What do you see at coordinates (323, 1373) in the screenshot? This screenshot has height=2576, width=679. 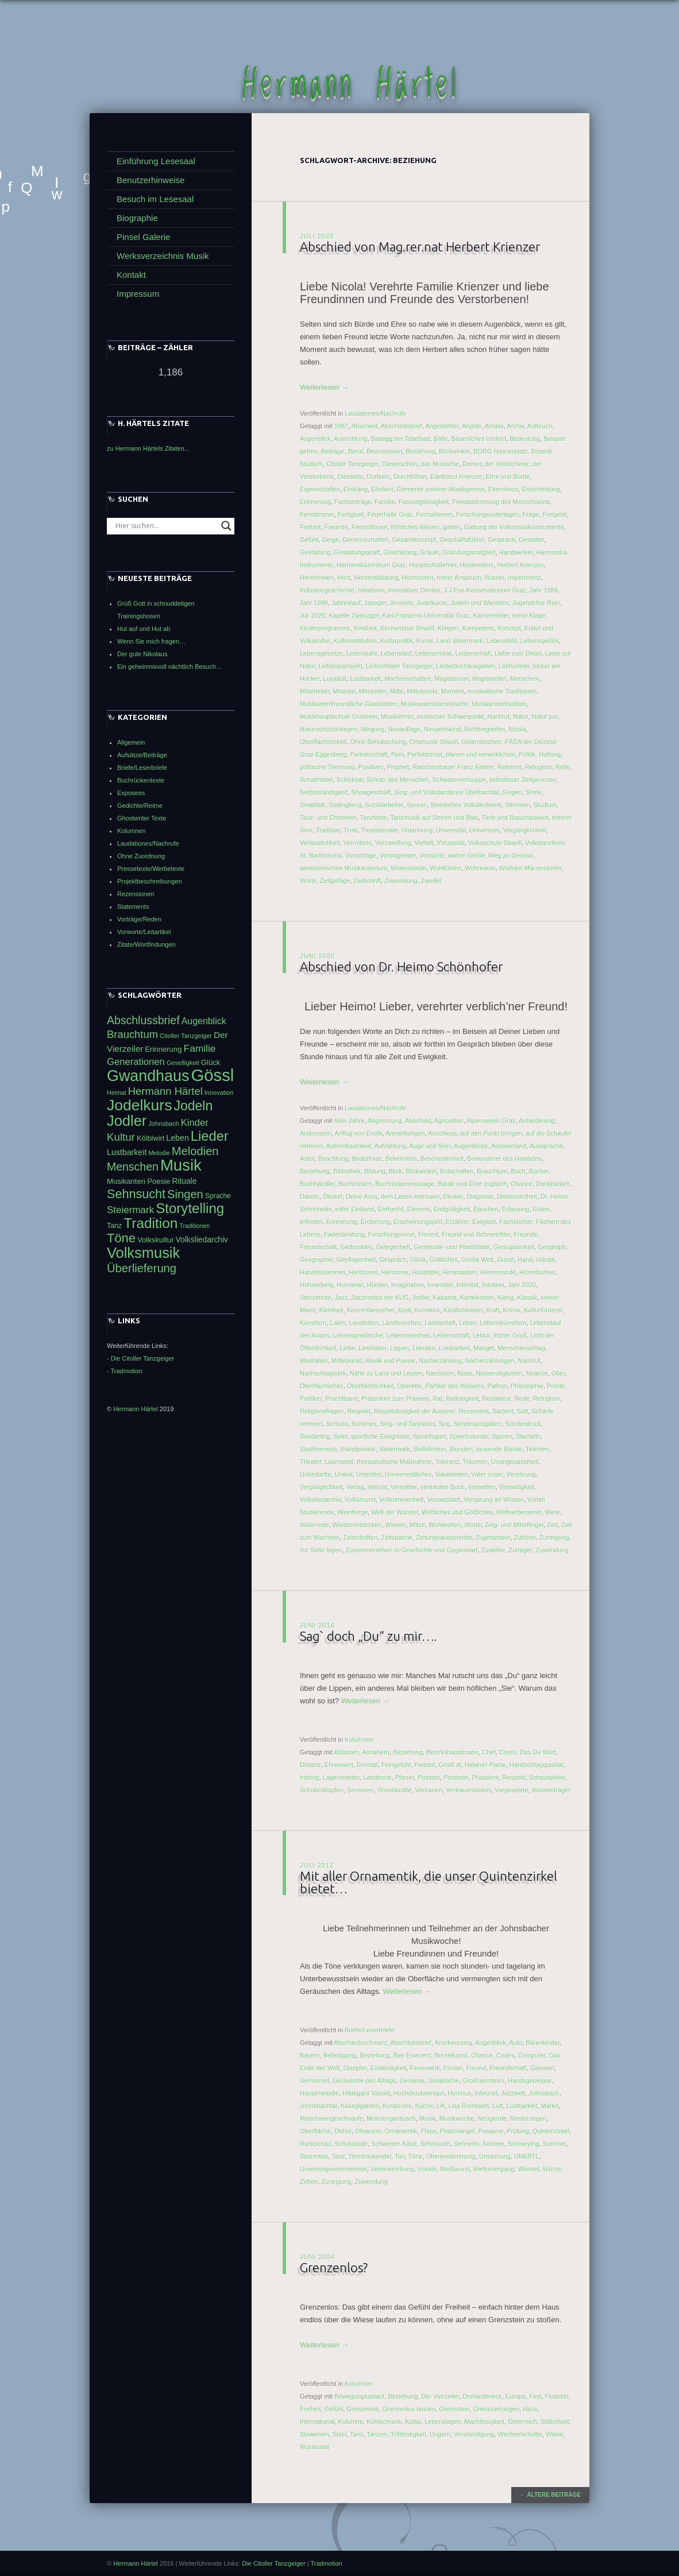 I see `Nachschlagwerk` at bounding box center [323, 1373].